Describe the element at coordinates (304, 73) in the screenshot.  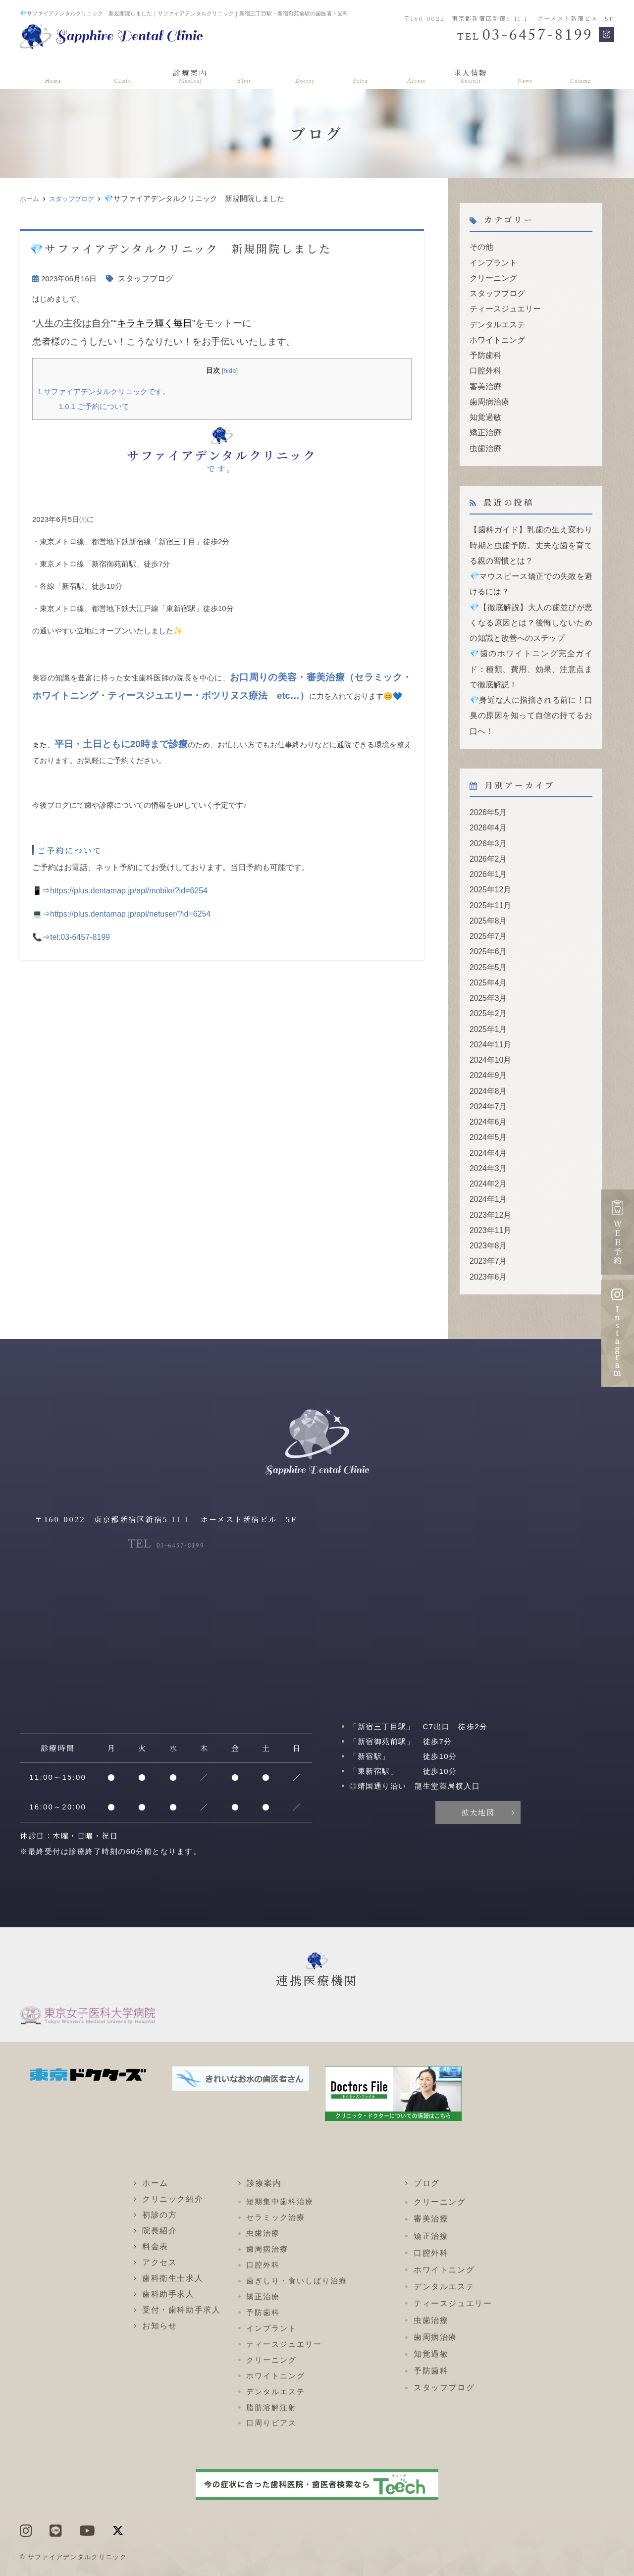
I see `院長紹介` at that location.